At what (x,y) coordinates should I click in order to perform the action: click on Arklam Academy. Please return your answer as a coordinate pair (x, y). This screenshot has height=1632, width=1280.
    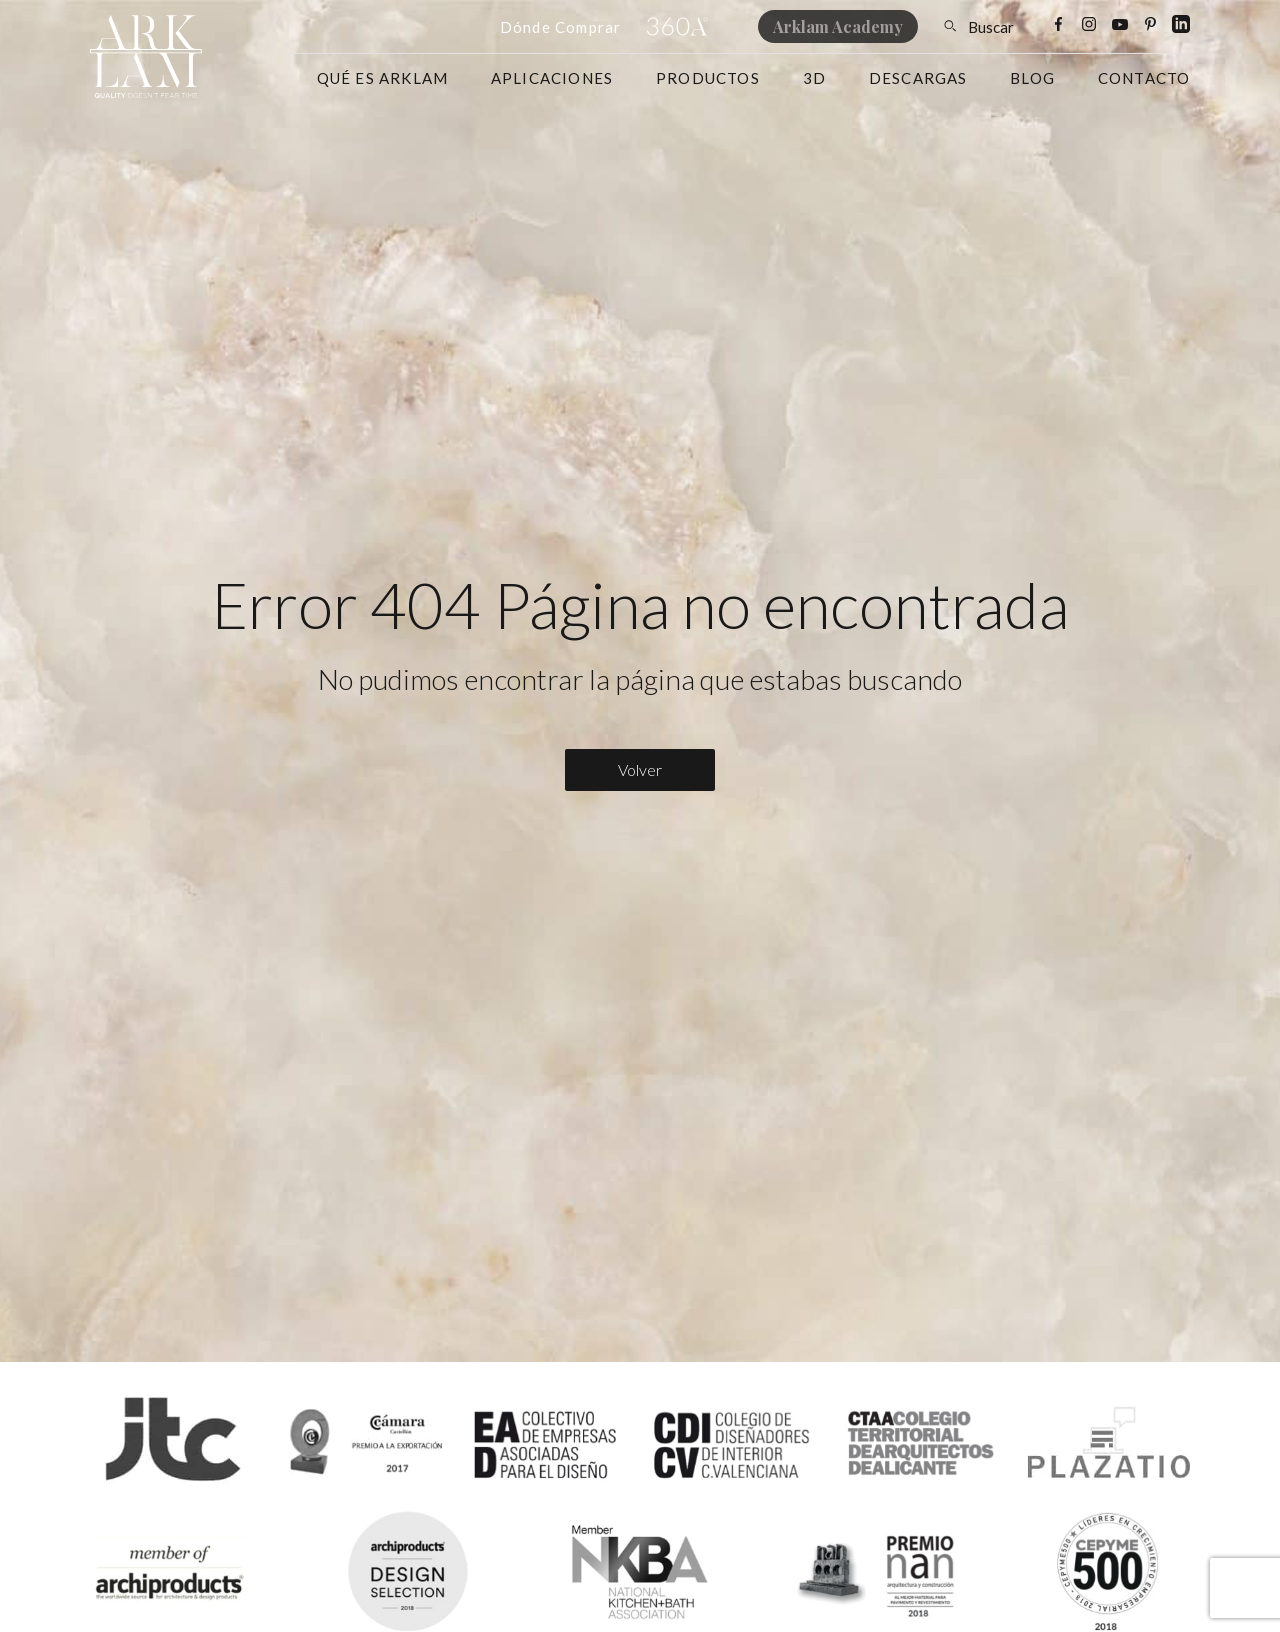
    Looking at the image, I should click on (838, 26).